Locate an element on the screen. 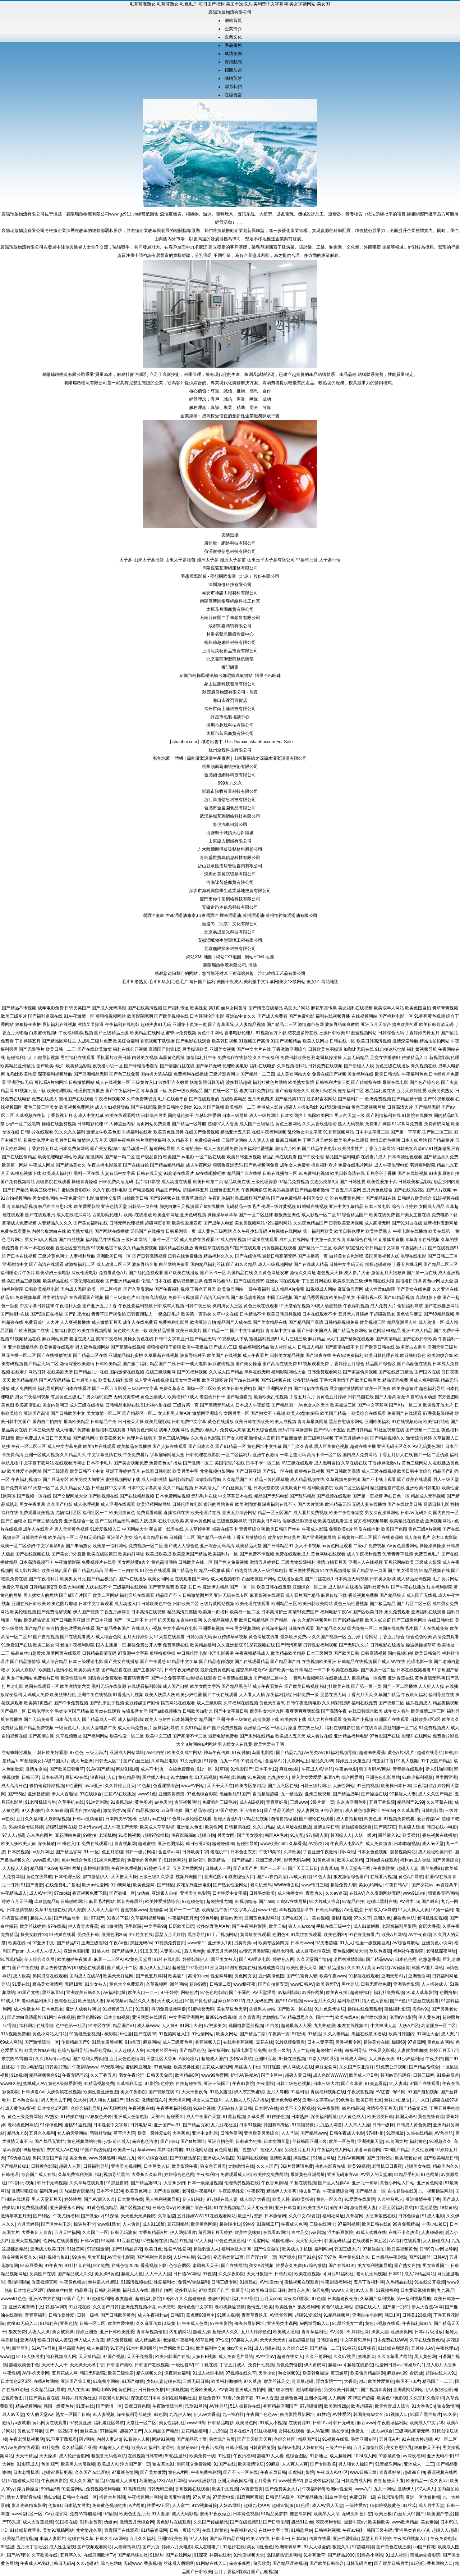 Image resolution: width=460 pixels, height=2576 pixels. 狼人色大香蕉 is located at coordinates (375, 2000).